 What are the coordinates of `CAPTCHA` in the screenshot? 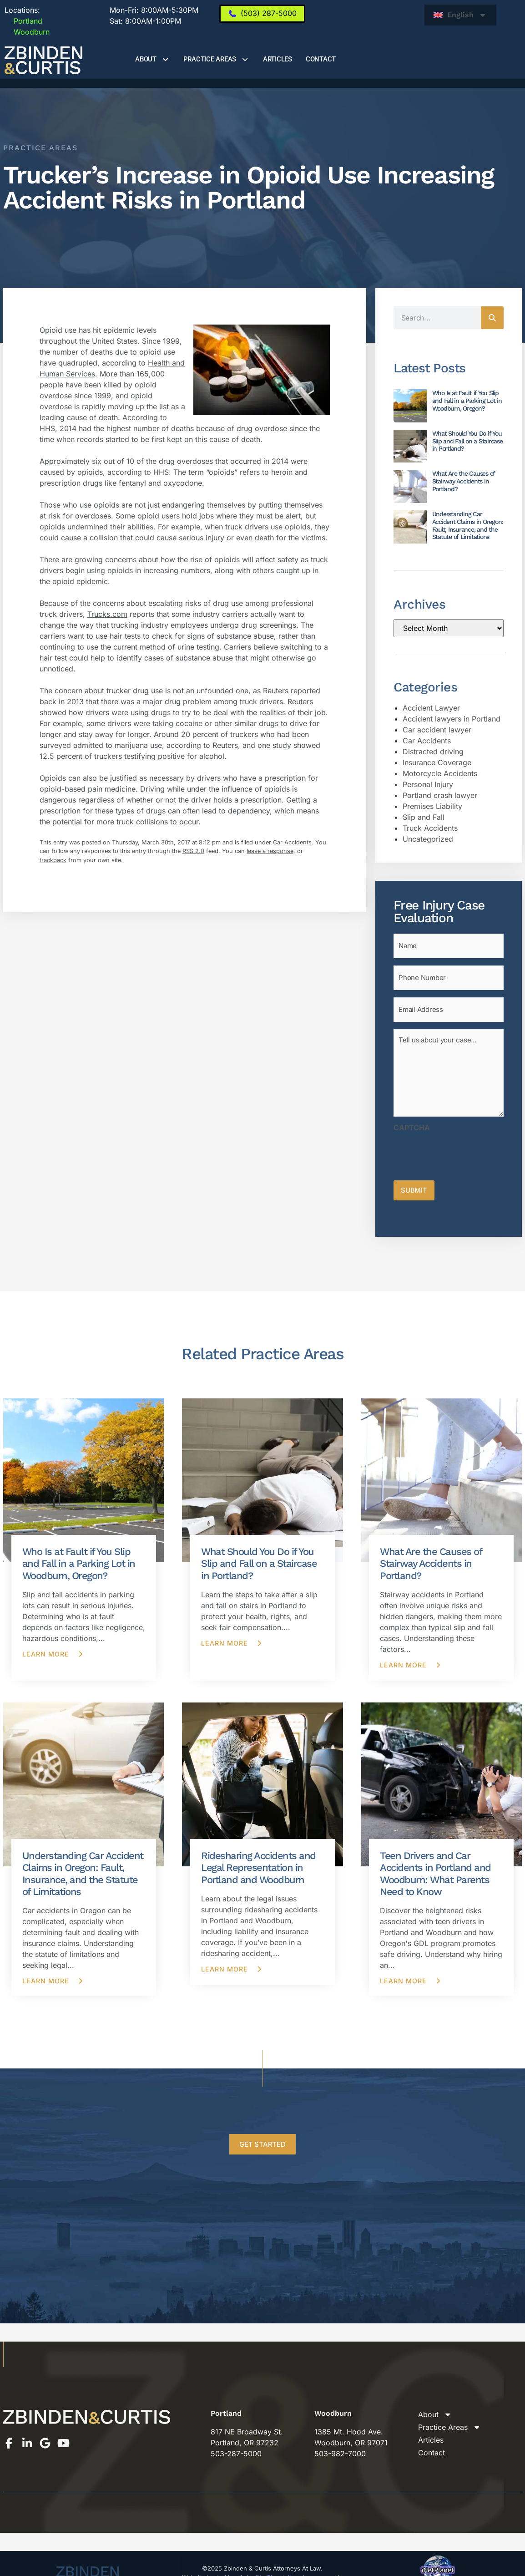 It's located at (412, 1119).